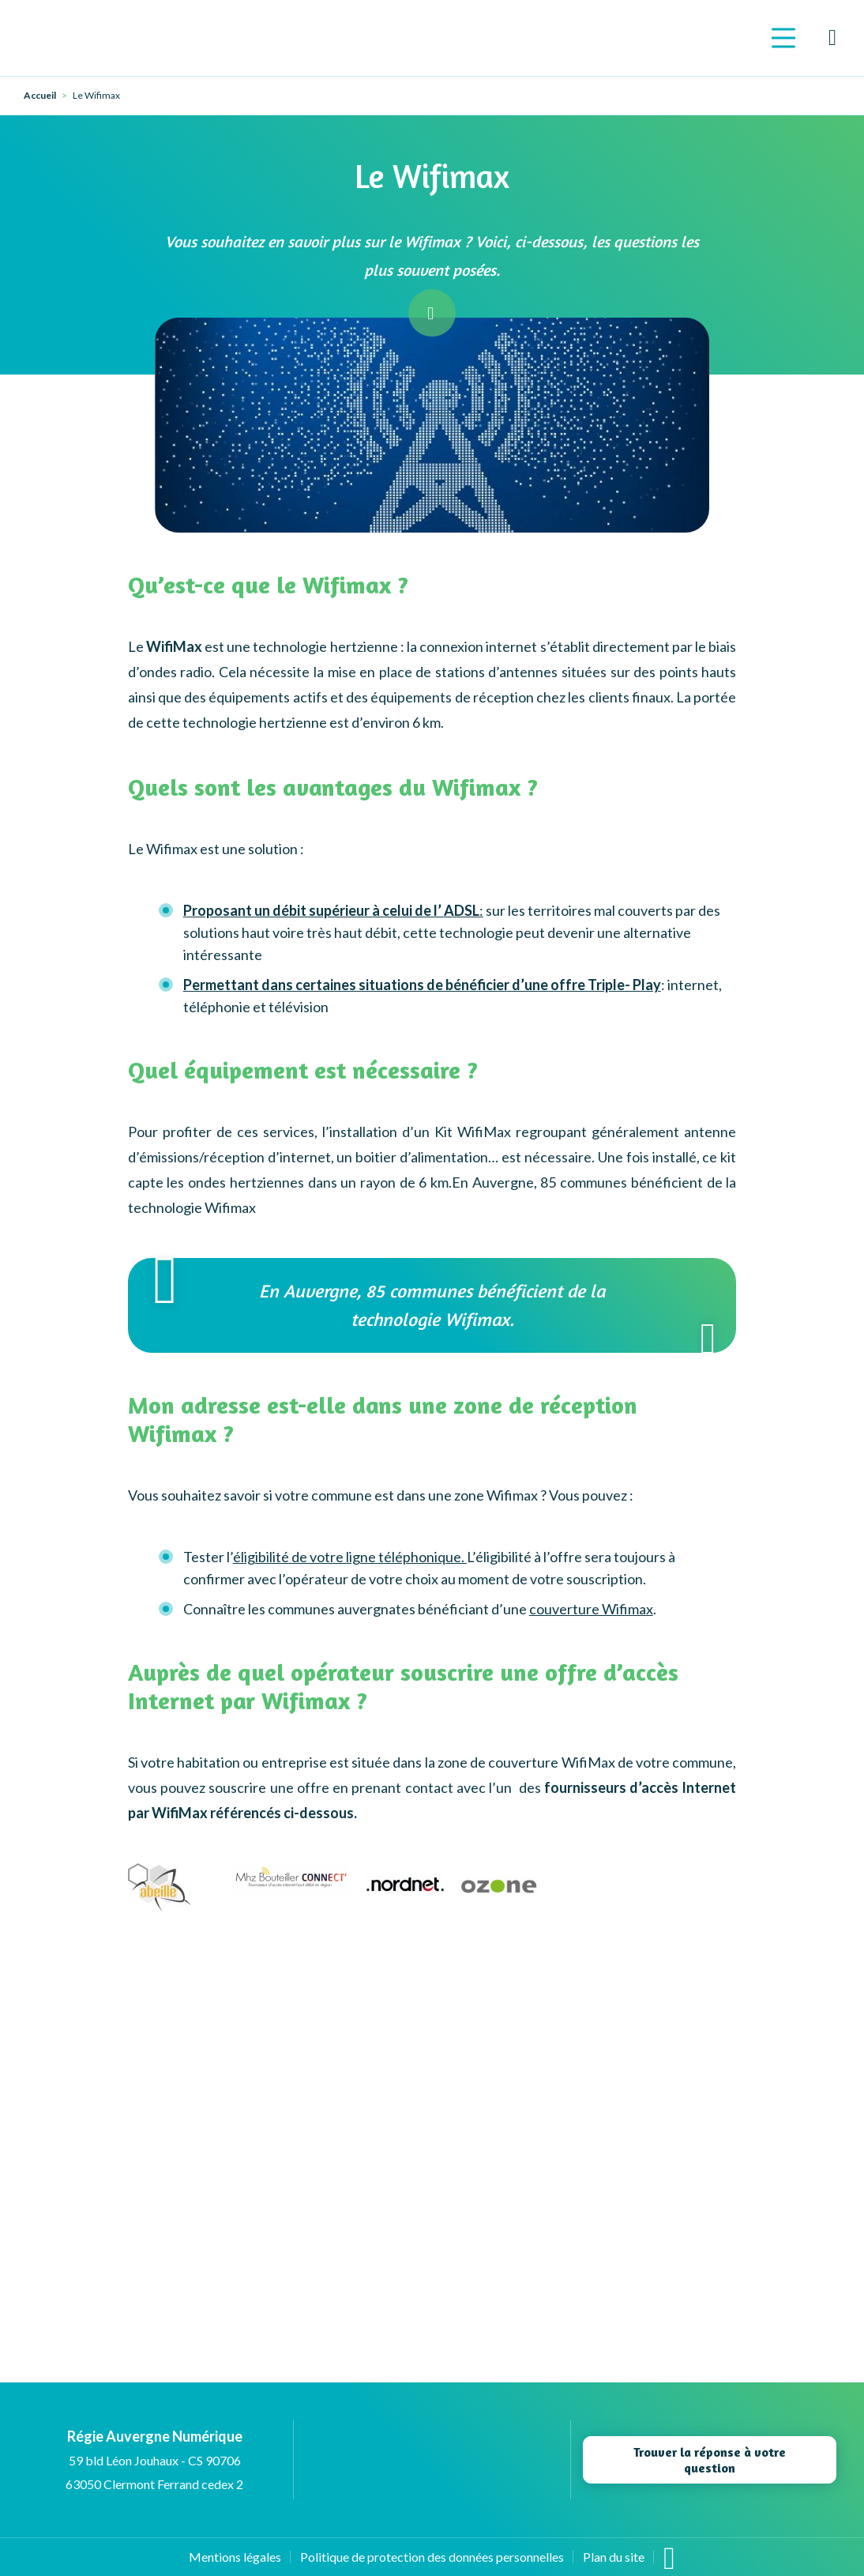  Describe the element at coordinates (40, 95) in the screenshot. I see `Accueil` at that location.